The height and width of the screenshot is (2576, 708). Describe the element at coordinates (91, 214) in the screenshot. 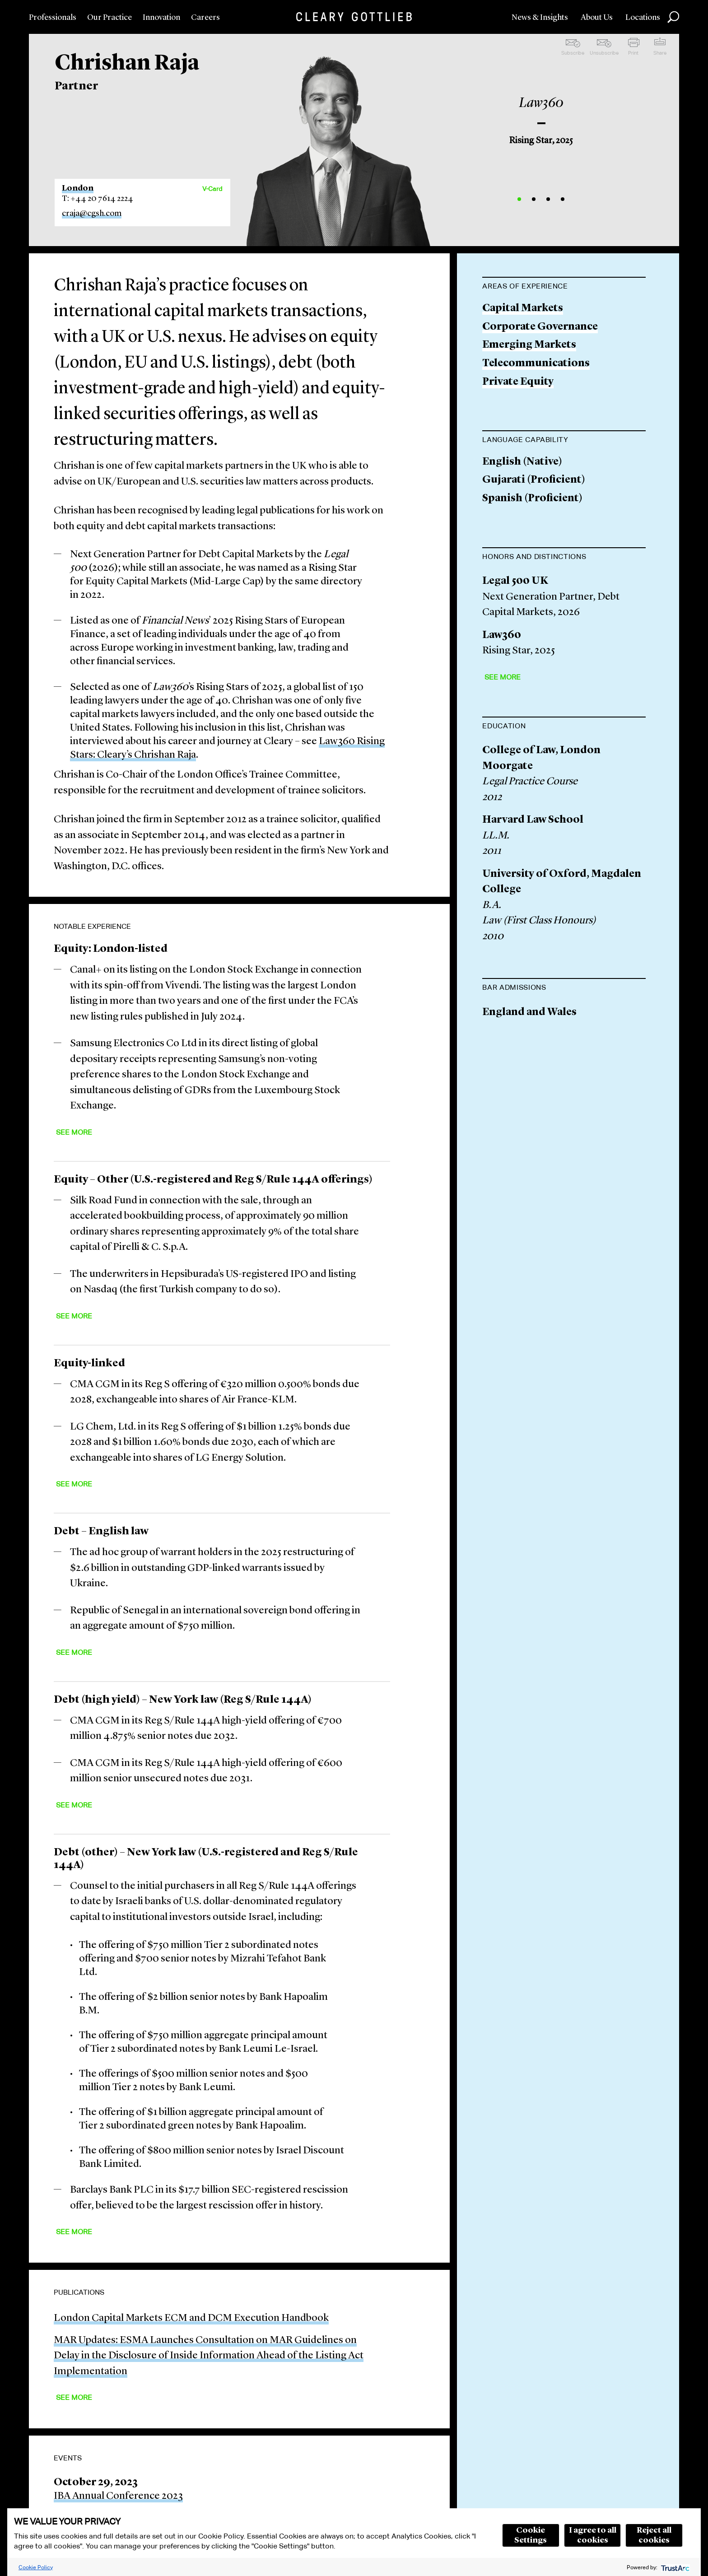

I see `craja@cgsh.com` at that location.